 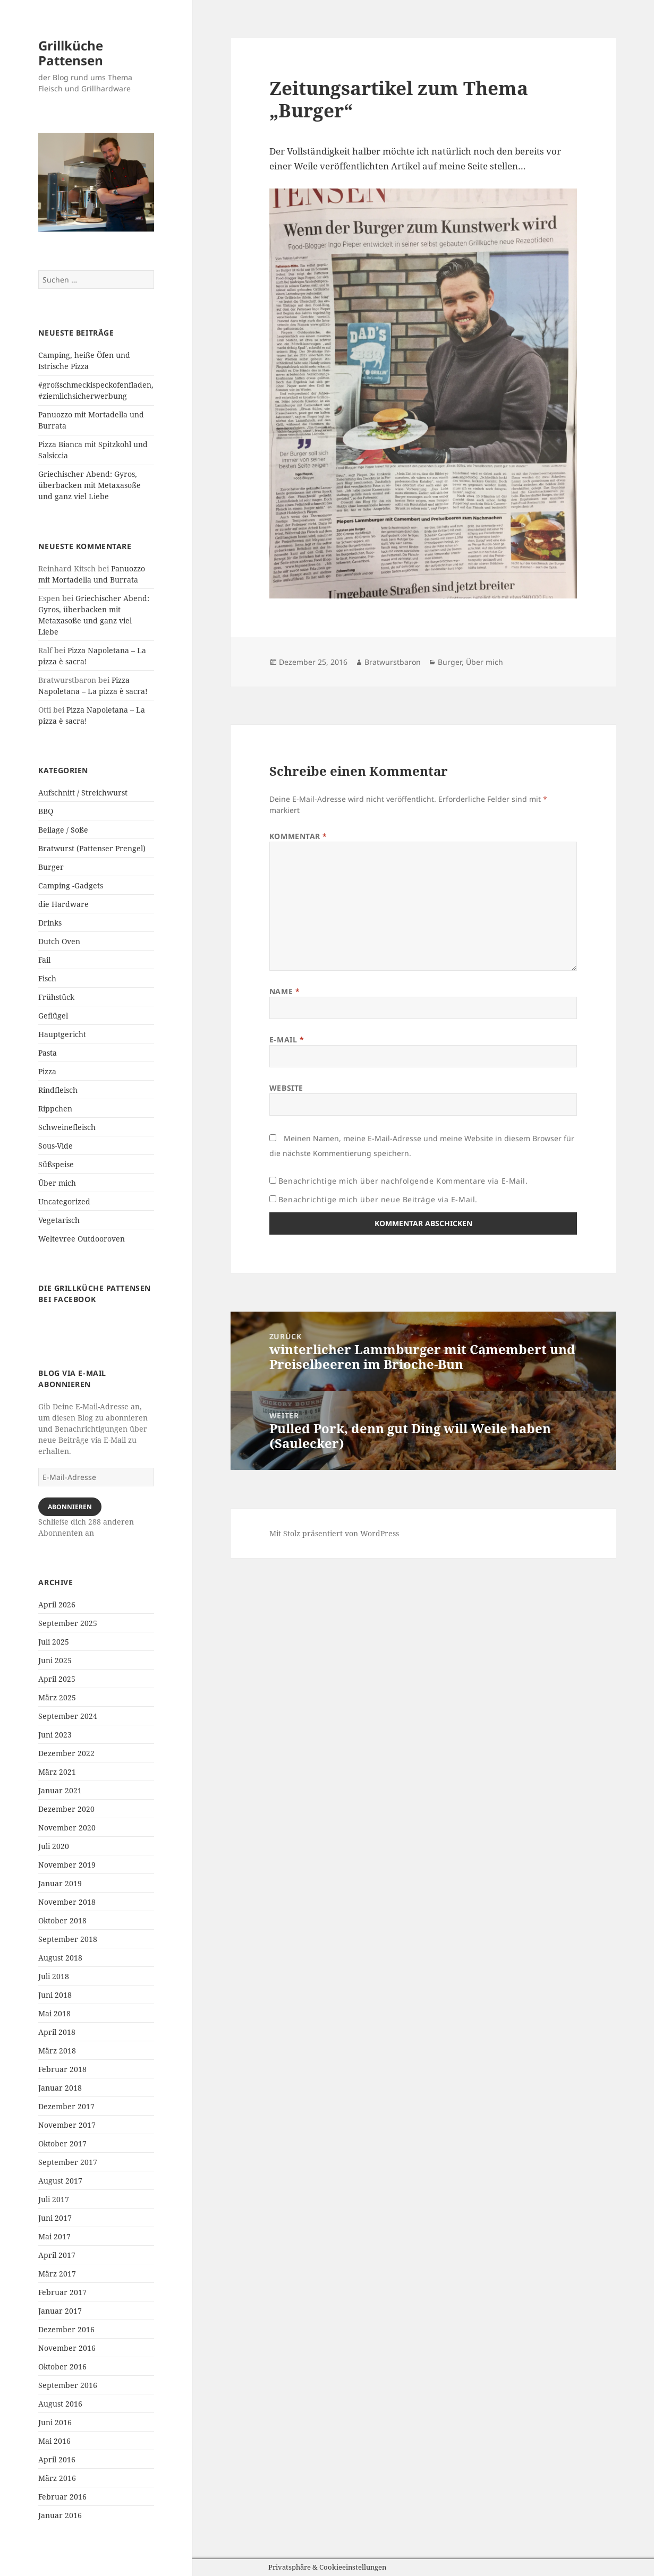 What do you see at coordinates (70, 885) in the screenshot?
I see `Camping -Gadgets` at bounding box center [70, 885].